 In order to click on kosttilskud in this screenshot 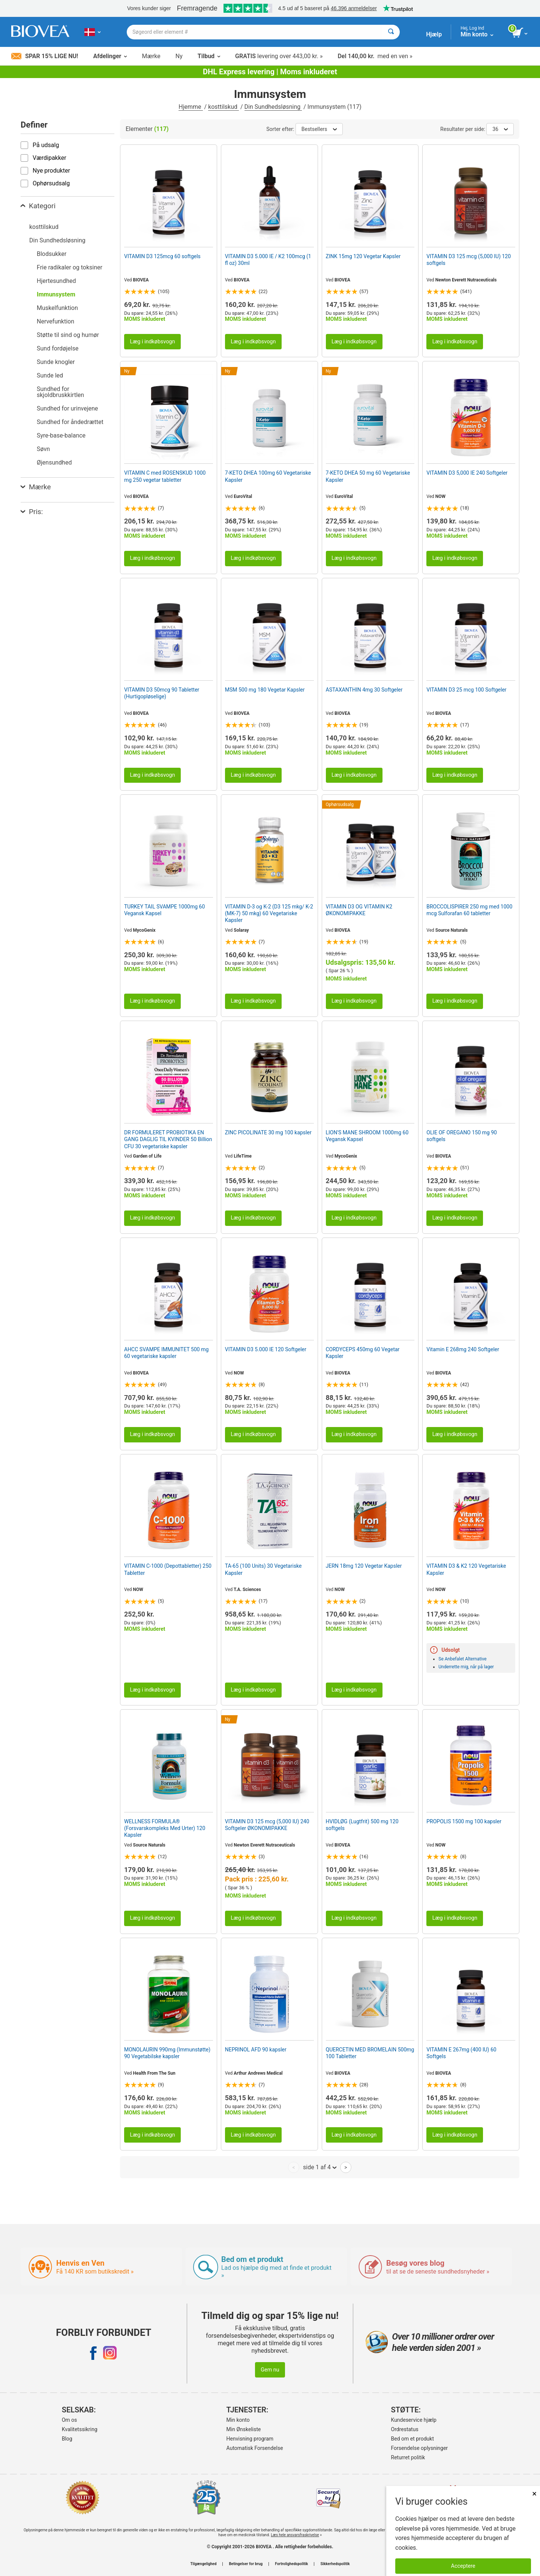, I will do `click(223, 106)`.